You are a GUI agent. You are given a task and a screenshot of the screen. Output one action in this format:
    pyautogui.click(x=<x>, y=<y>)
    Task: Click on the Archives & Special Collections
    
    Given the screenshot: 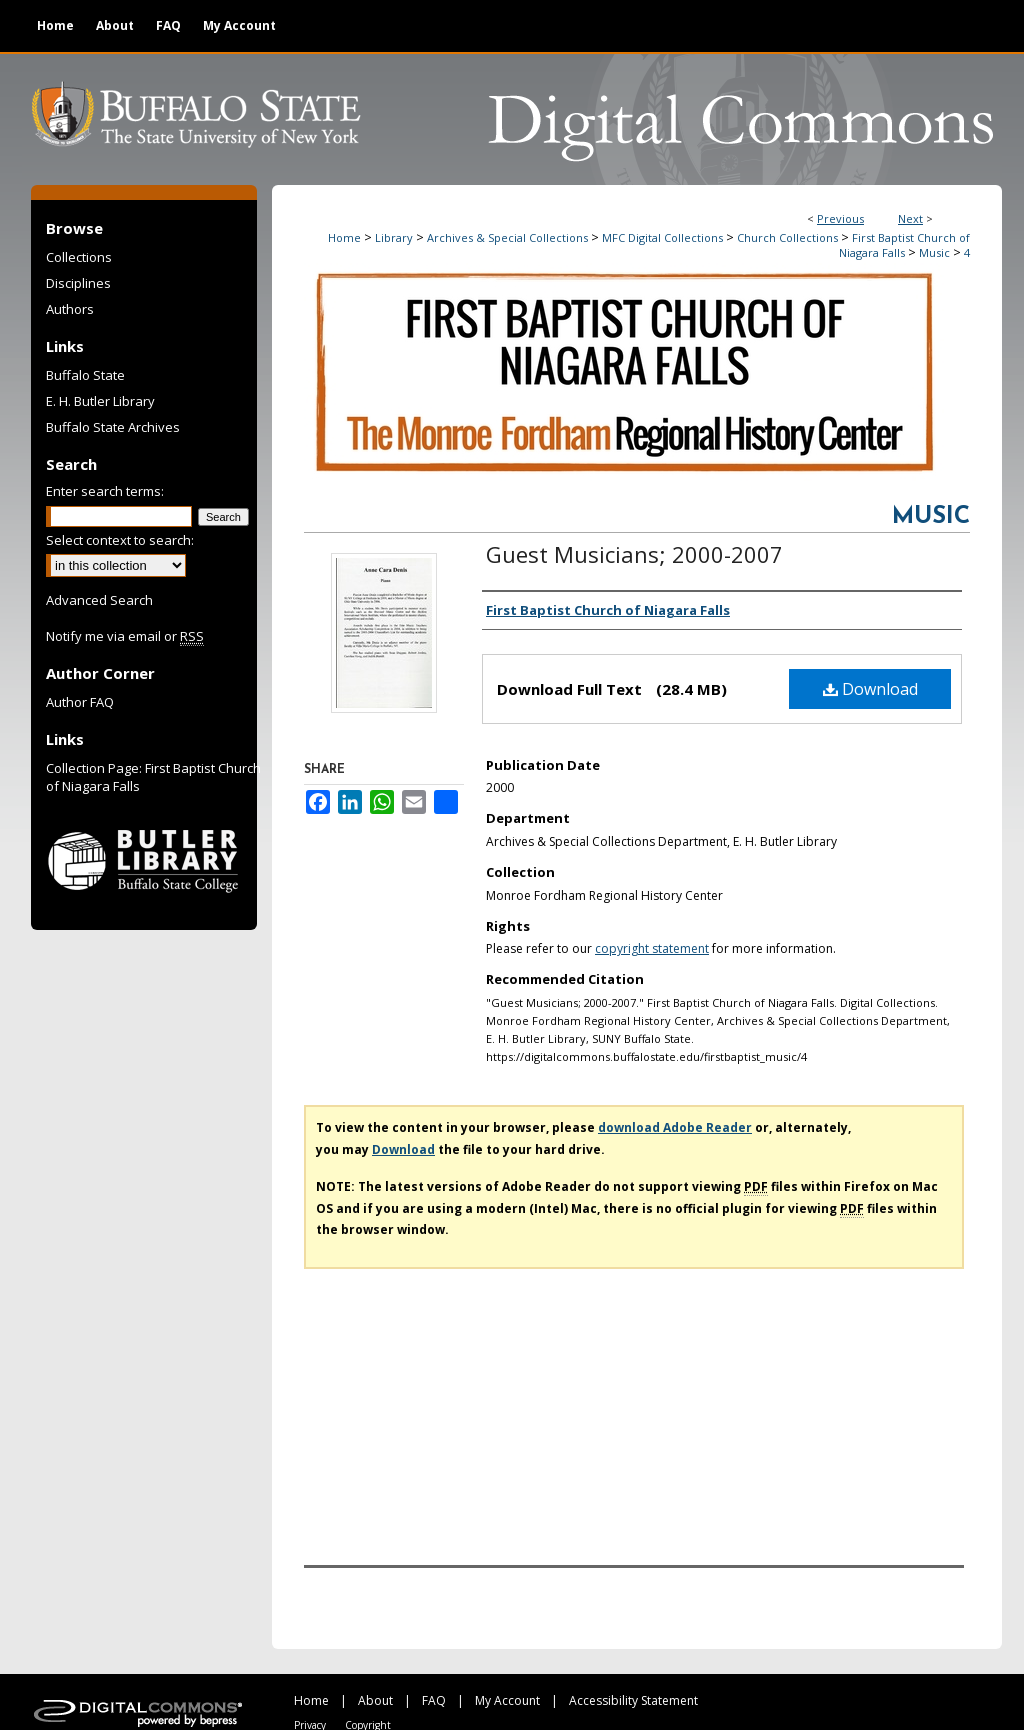 What is the action you would take?
    pyautogui.click(x=507, y=237)
    